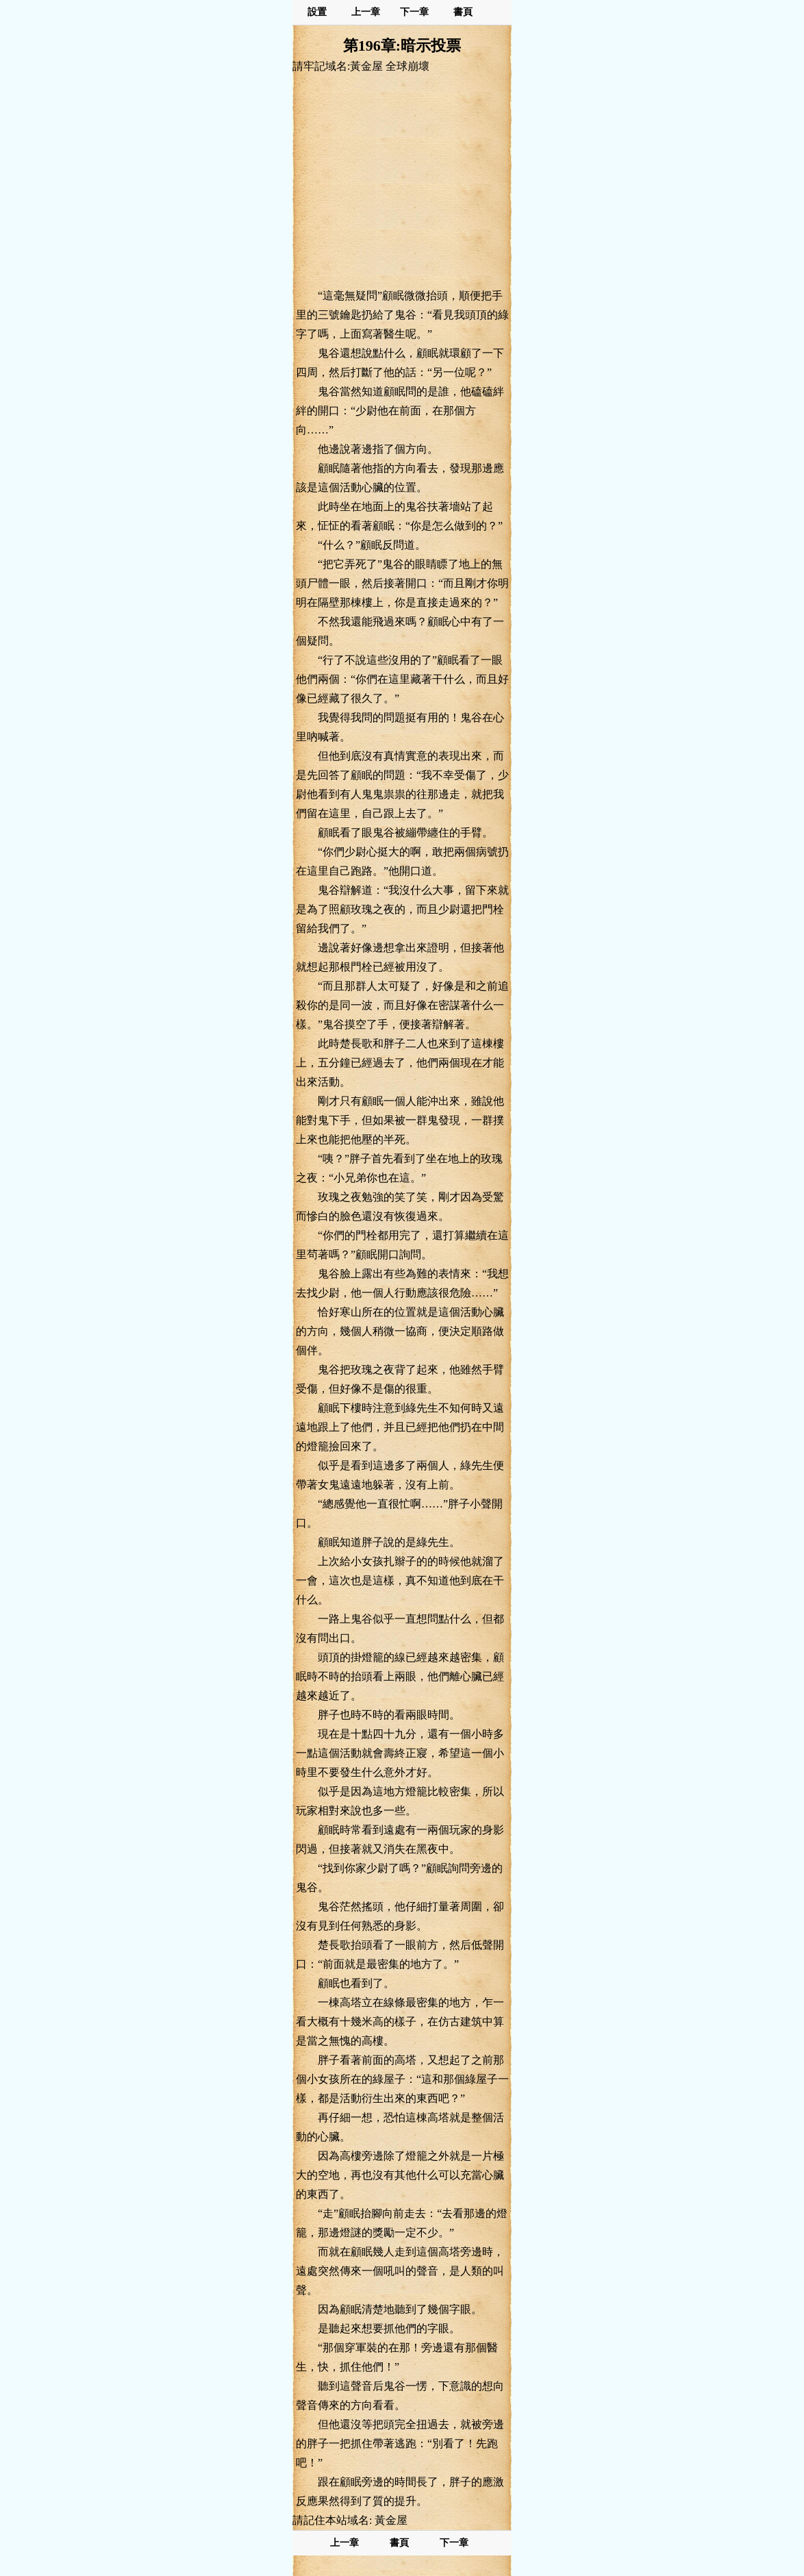 The width and height of the screenshot is (804, 2576). Describe the element at coordinates (414, 12) in the screenshot. I see `下一章` at that location.